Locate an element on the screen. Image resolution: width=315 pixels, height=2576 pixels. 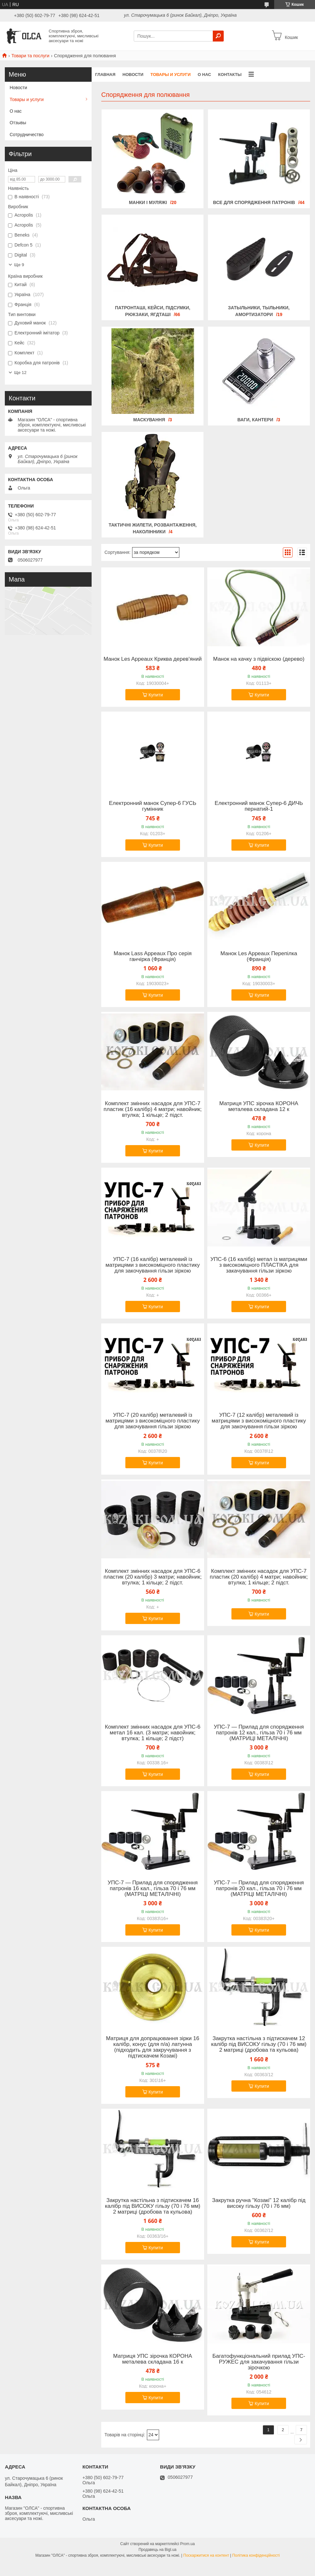
УПС-7 (20 калібр) металевий із матрицями з високоміцного пластику для закочування гільзи зіркою is located at coordinates (152, 1421).